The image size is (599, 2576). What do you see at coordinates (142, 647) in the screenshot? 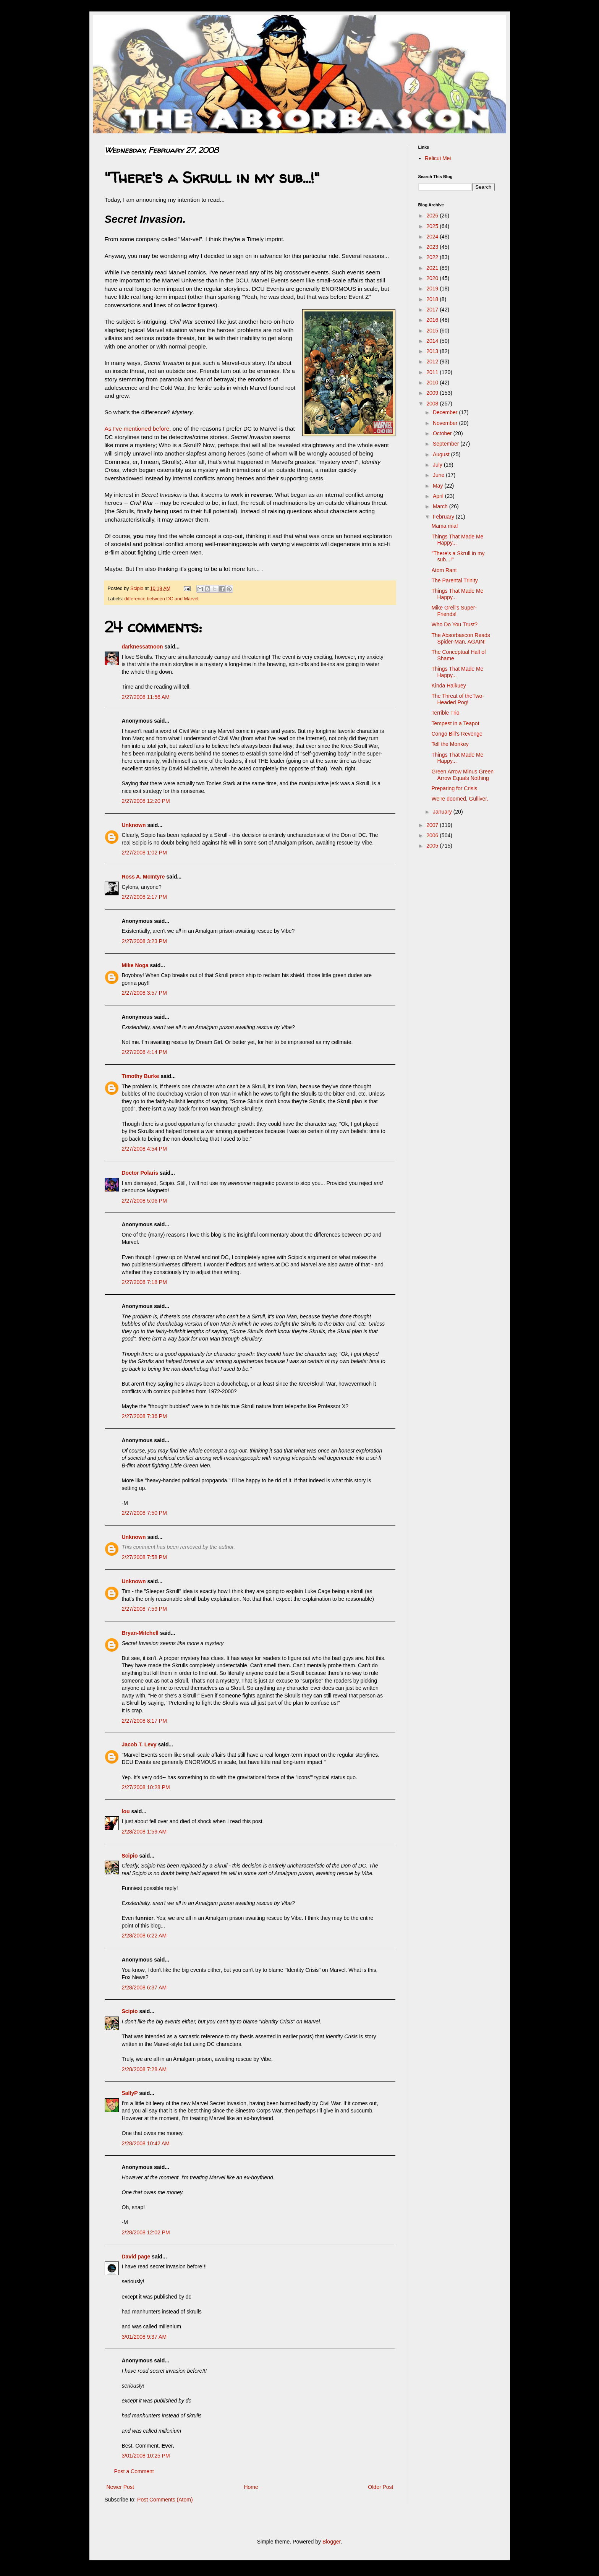
I see `darknessatnoon` at bounding box center [142, 647].